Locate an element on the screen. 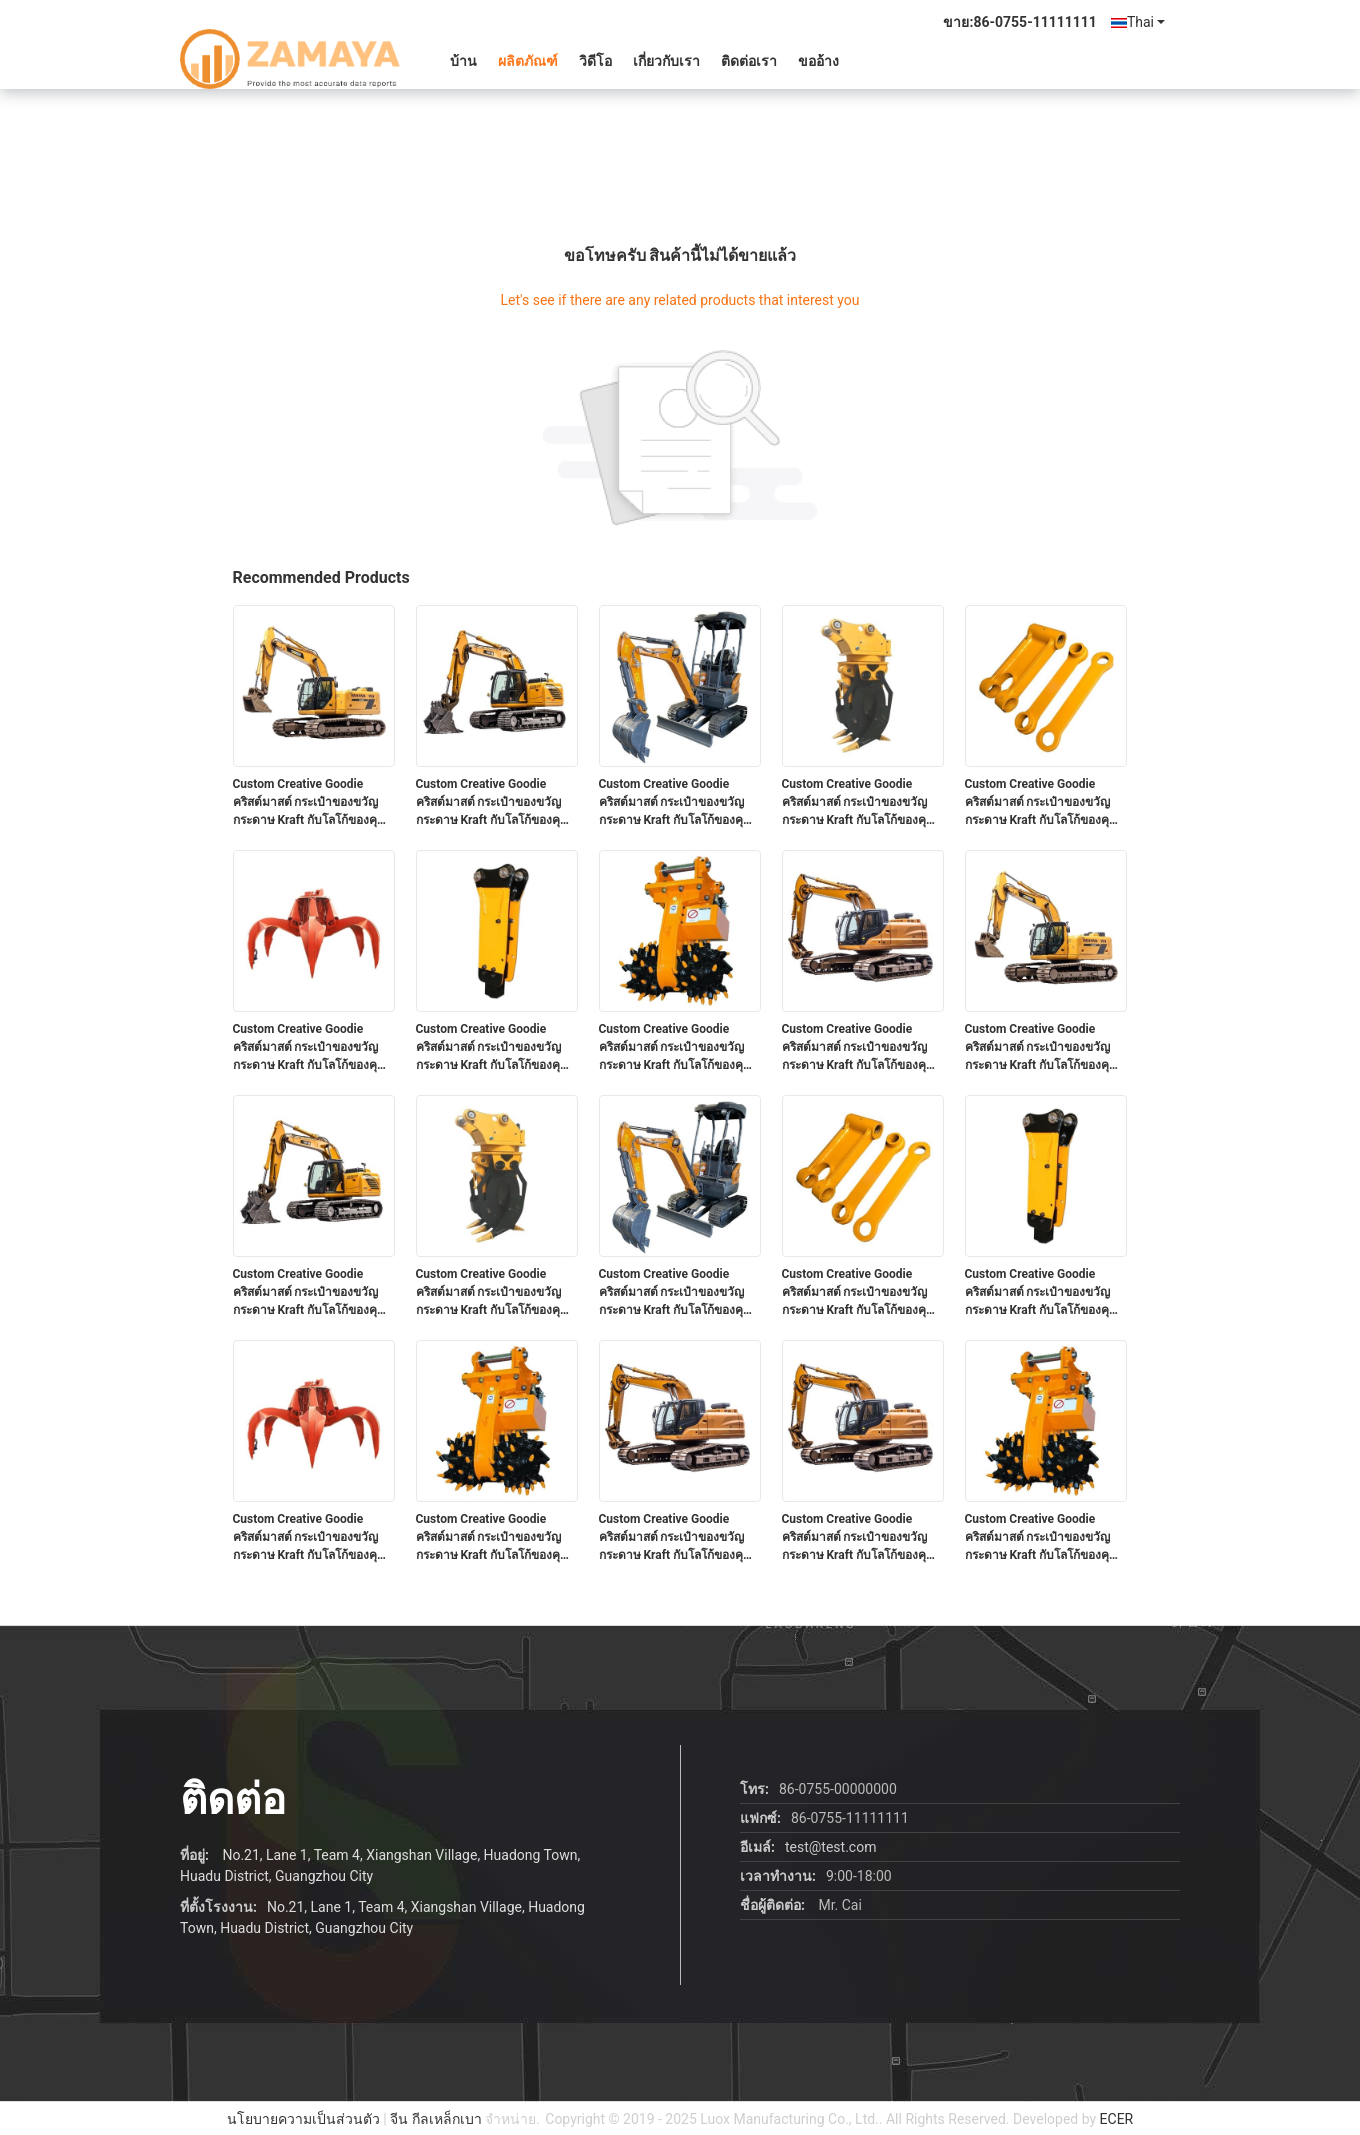 The image size is (1360, 2135). บ้าน is located at coordinates (463, 61).